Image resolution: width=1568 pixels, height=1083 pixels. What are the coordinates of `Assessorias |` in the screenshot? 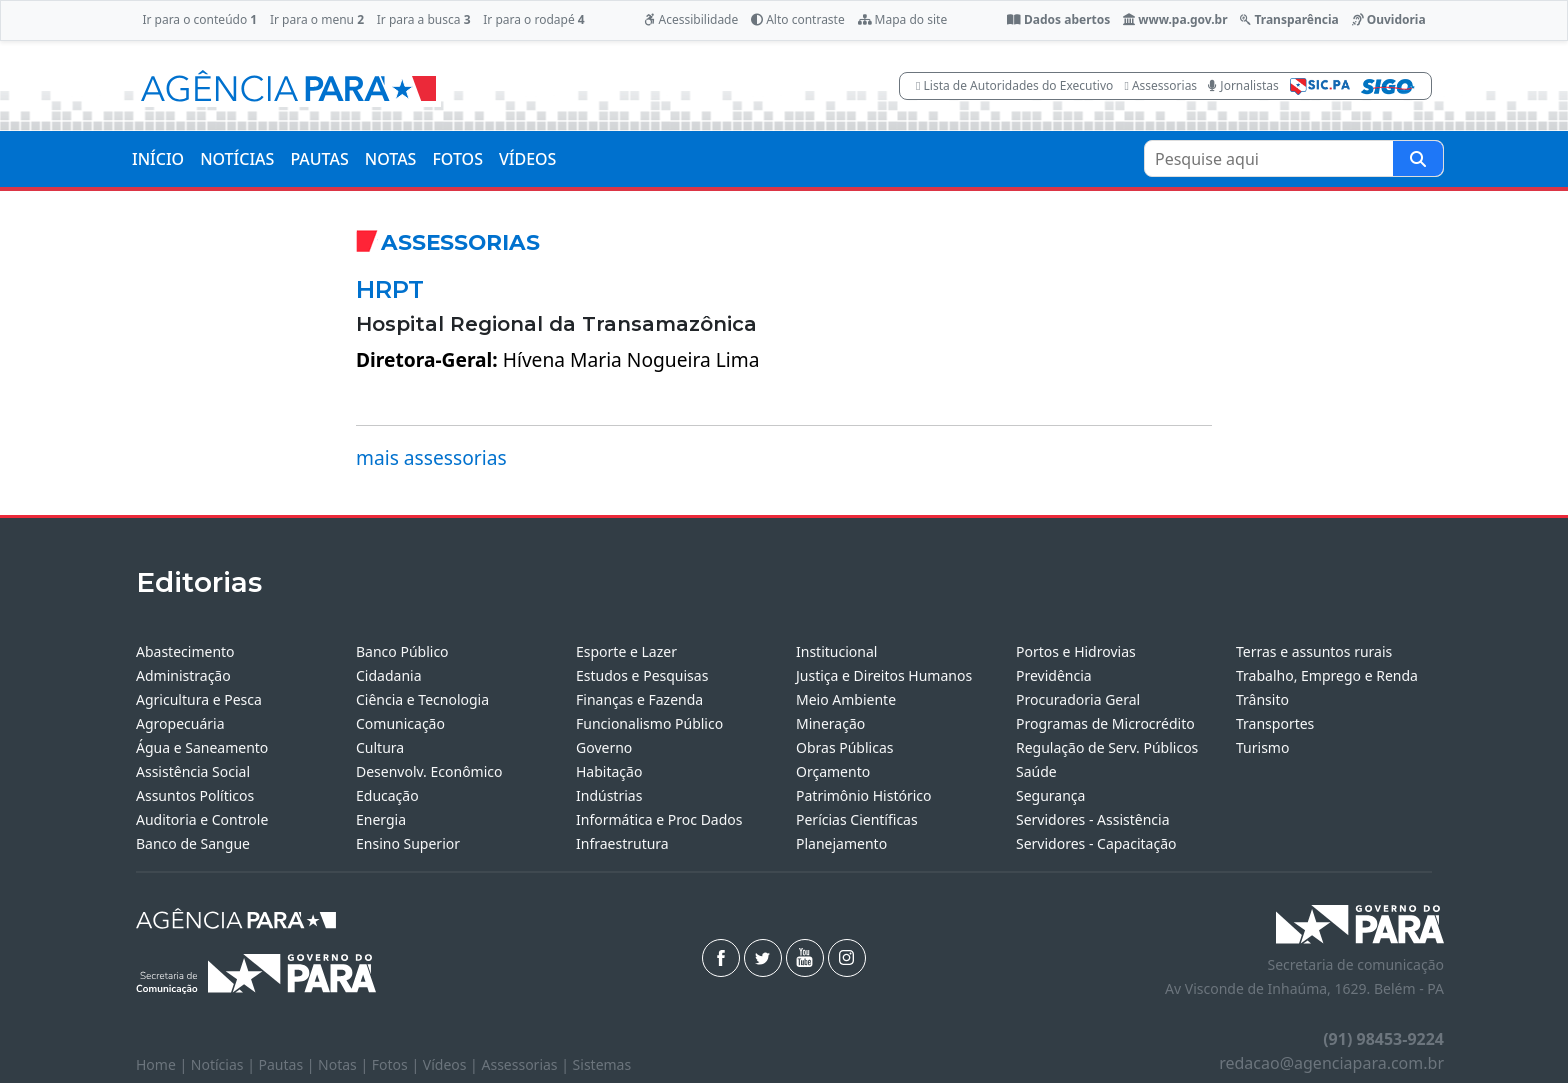 It's located at (526, 1064).